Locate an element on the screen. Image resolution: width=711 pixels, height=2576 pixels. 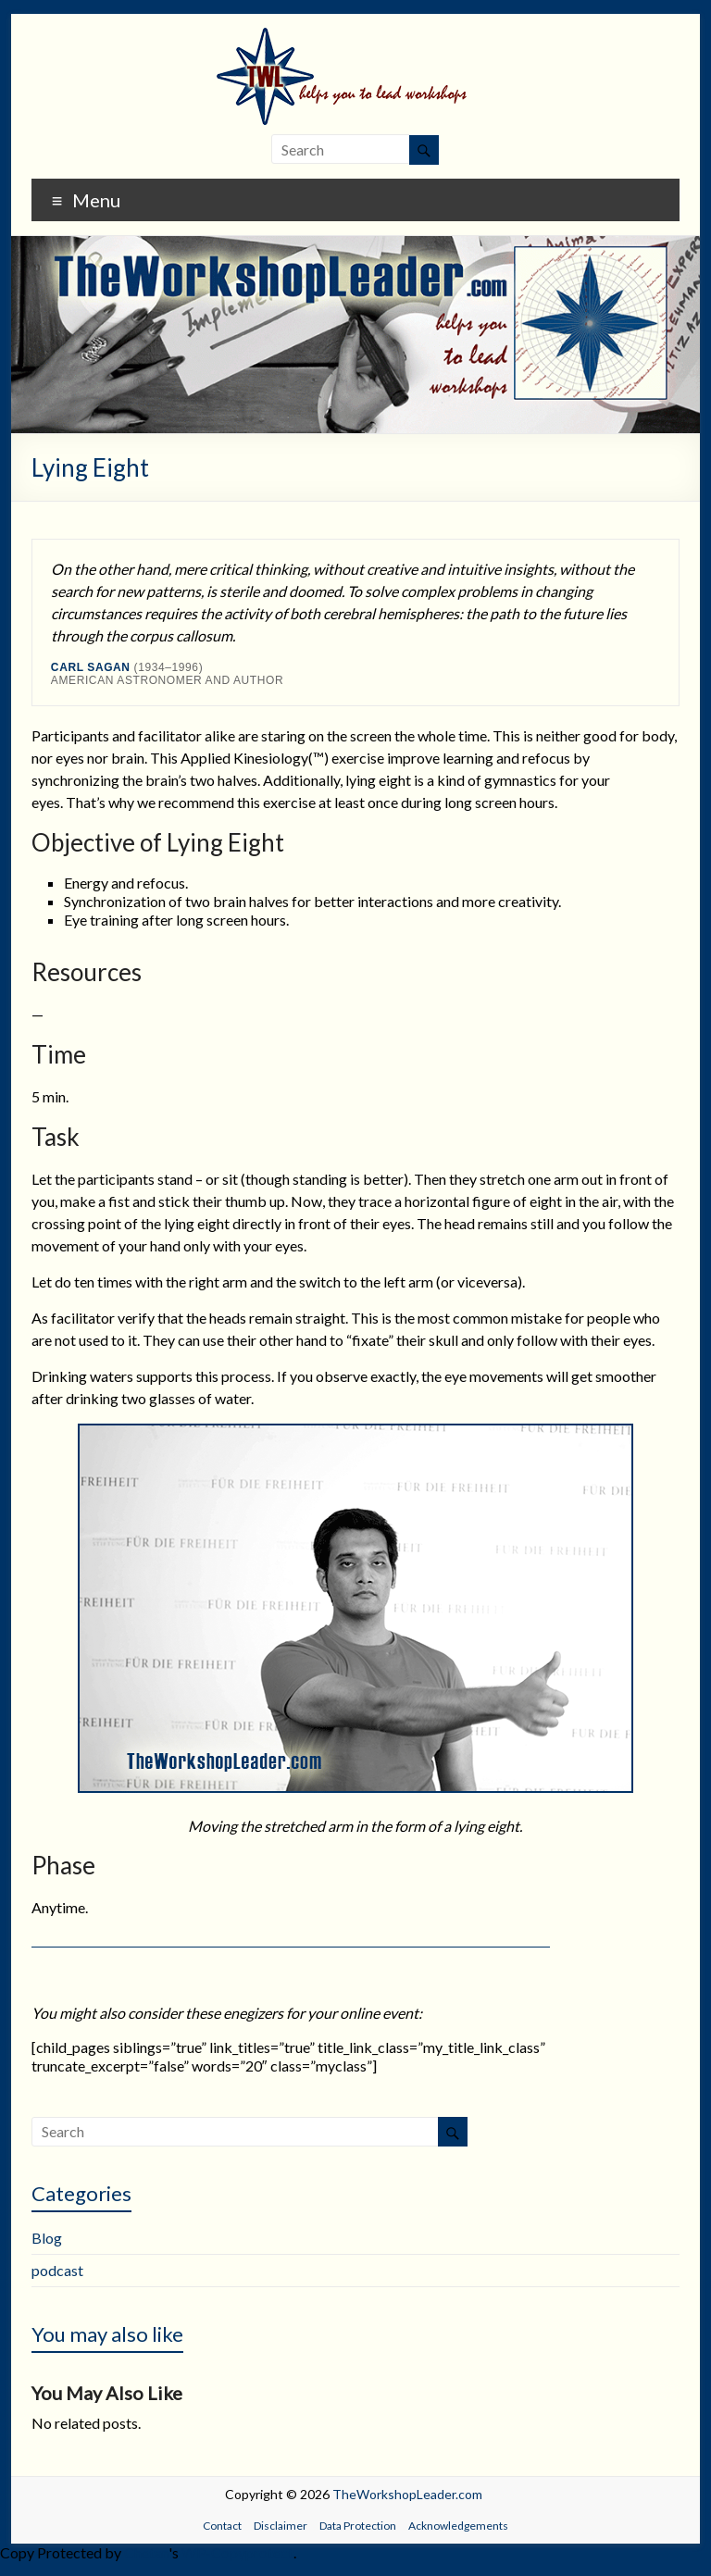
Disclaimer is located at coordinates (280, 2525).